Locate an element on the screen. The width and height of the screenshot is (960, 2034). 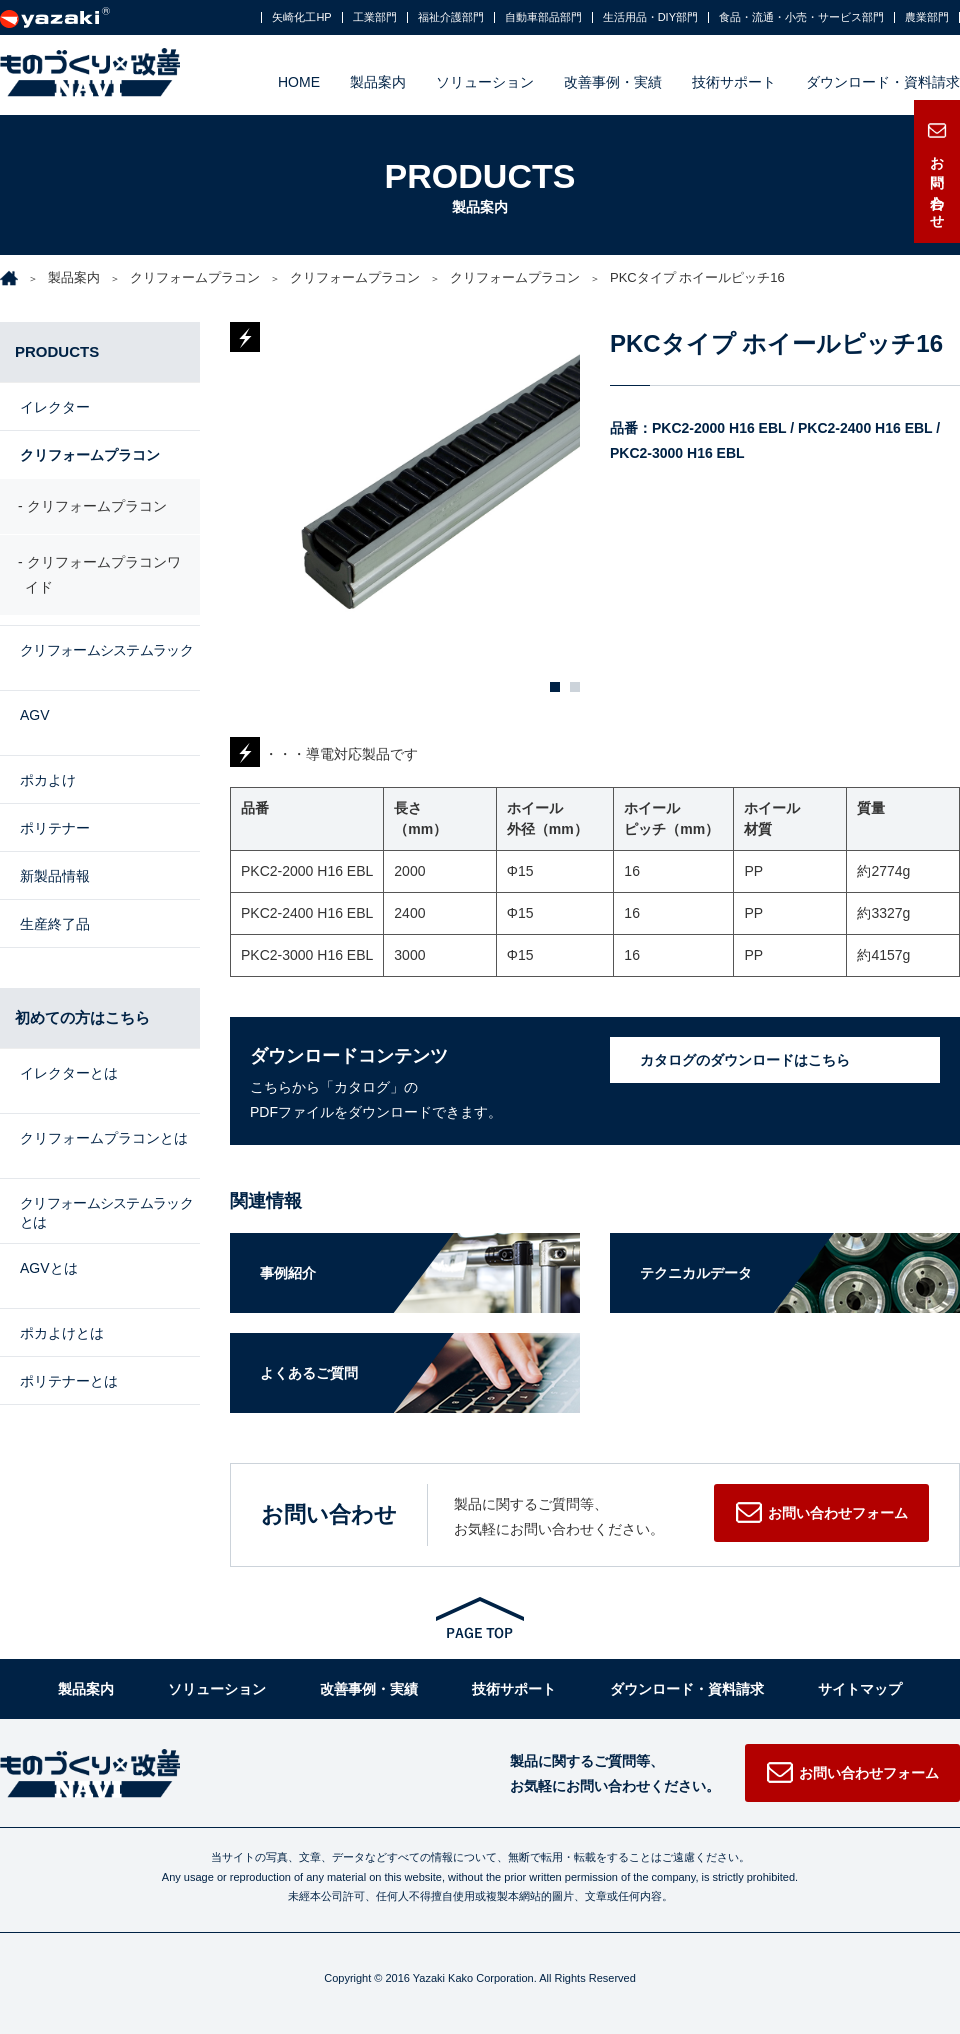
ソリューション is located at coordinates (485, 82).